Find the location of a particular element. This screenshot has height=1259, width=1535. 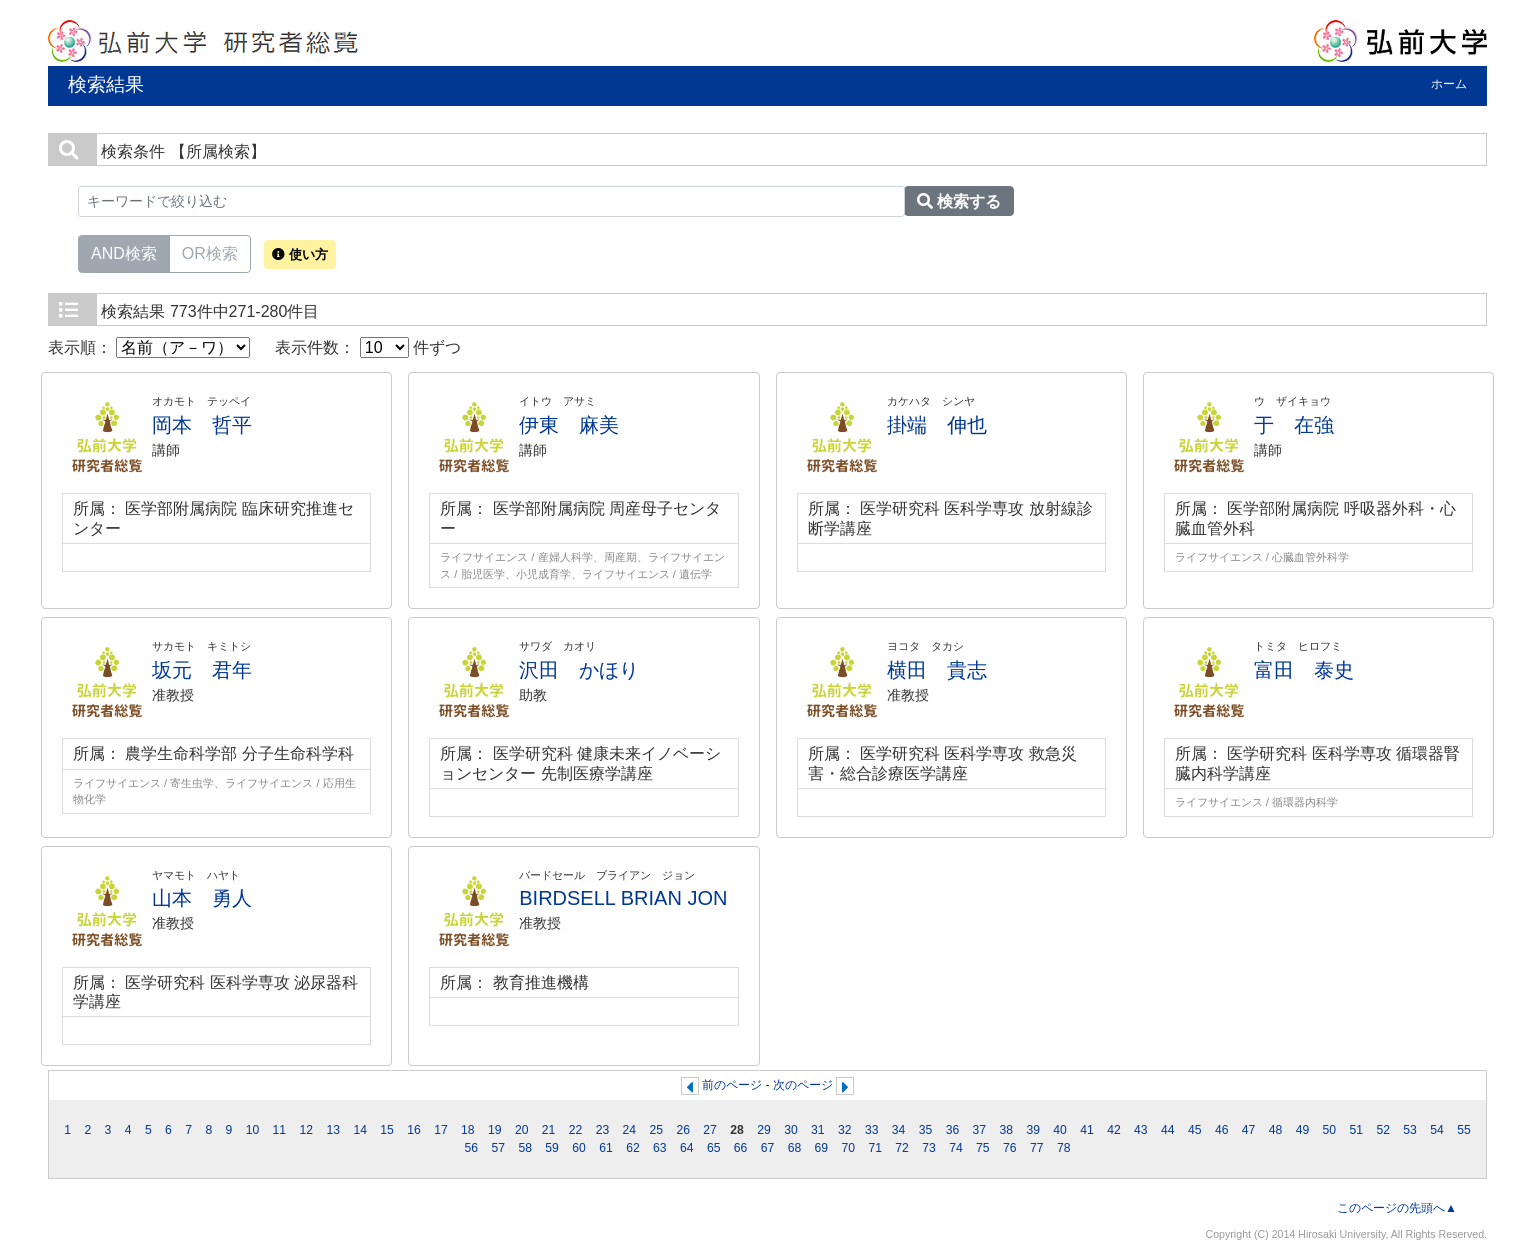

54 is located at coordinates (1437, 1130).